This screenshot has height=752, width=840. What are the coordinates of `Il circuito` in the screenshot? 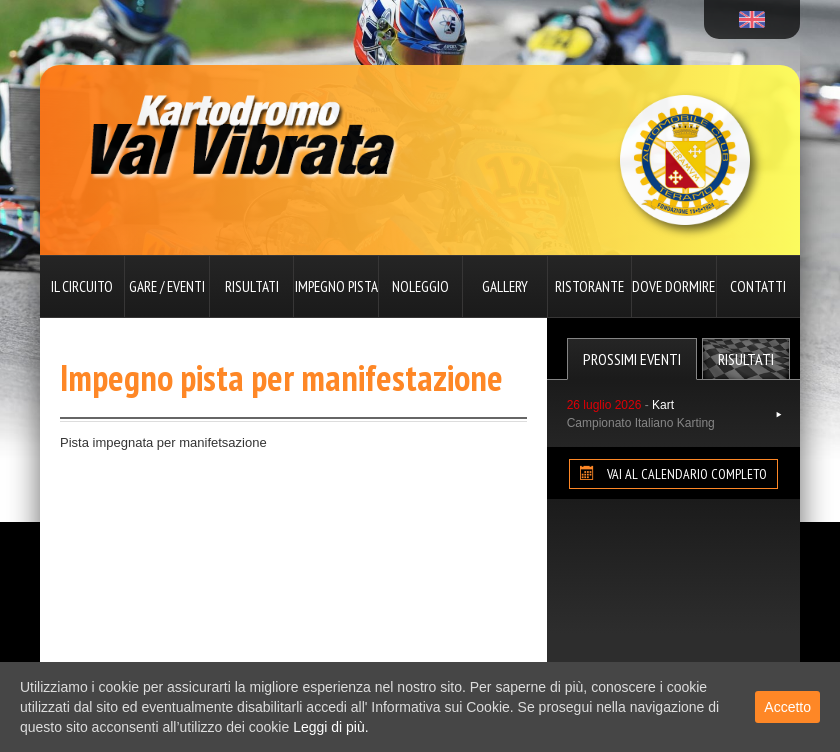 It's located at (82, 286).